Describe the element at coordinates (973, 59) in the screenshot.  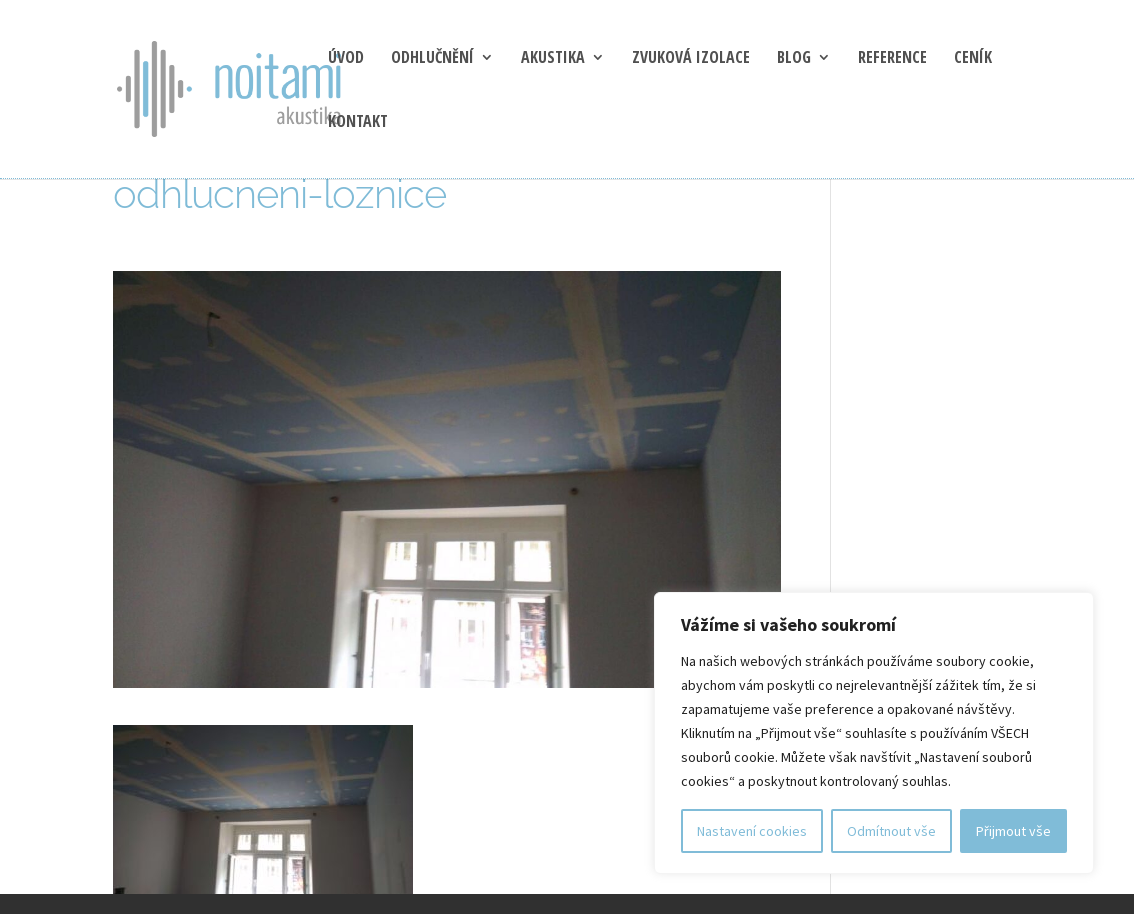
I see `Ceník` at that location.